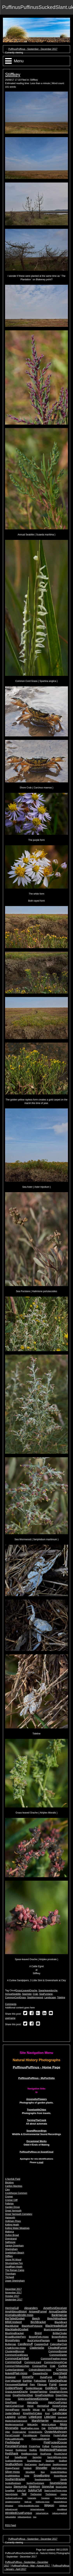 The image size is (73, 2576). What do you see at coordinates (30, 2406) in the screenshot?
I see `Heron` at bounding box center [30, 2406].